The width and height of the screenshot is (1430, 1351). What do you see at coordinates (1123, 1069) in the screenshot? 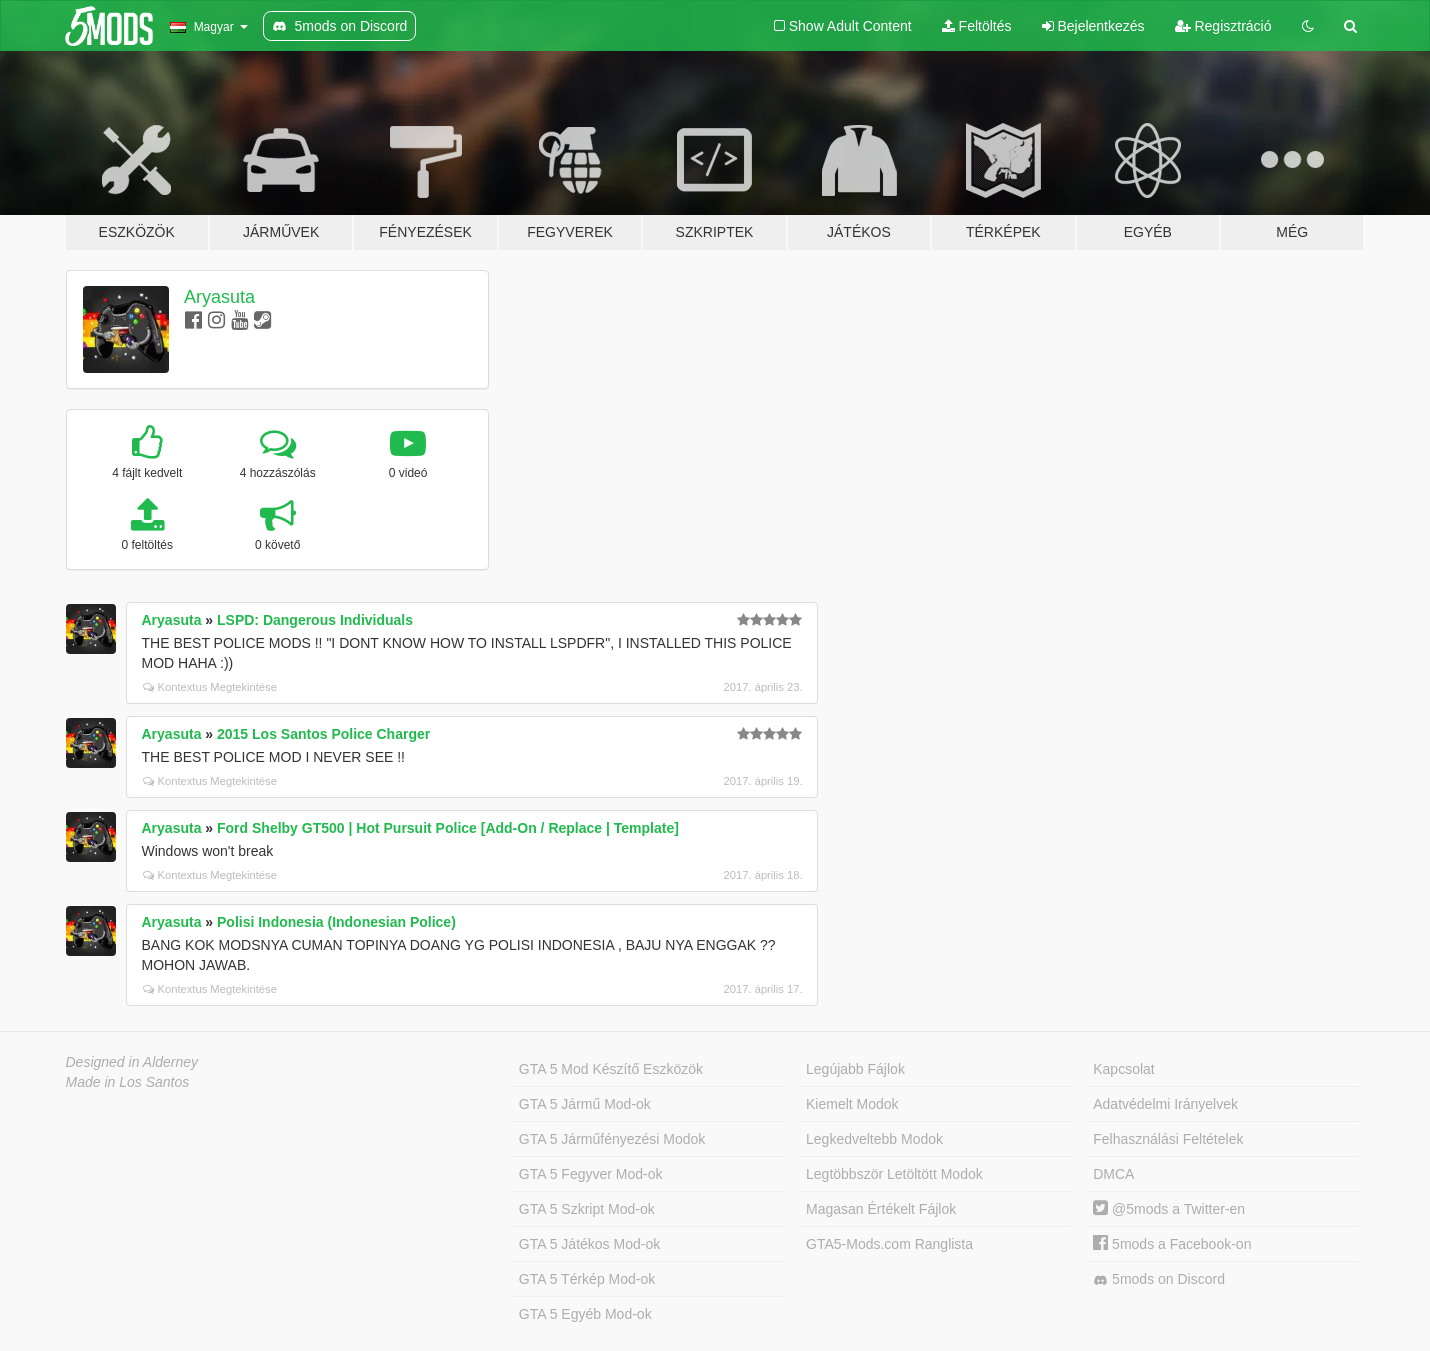
I see `Kapcsolat` at bounding box center [1123, 1069].